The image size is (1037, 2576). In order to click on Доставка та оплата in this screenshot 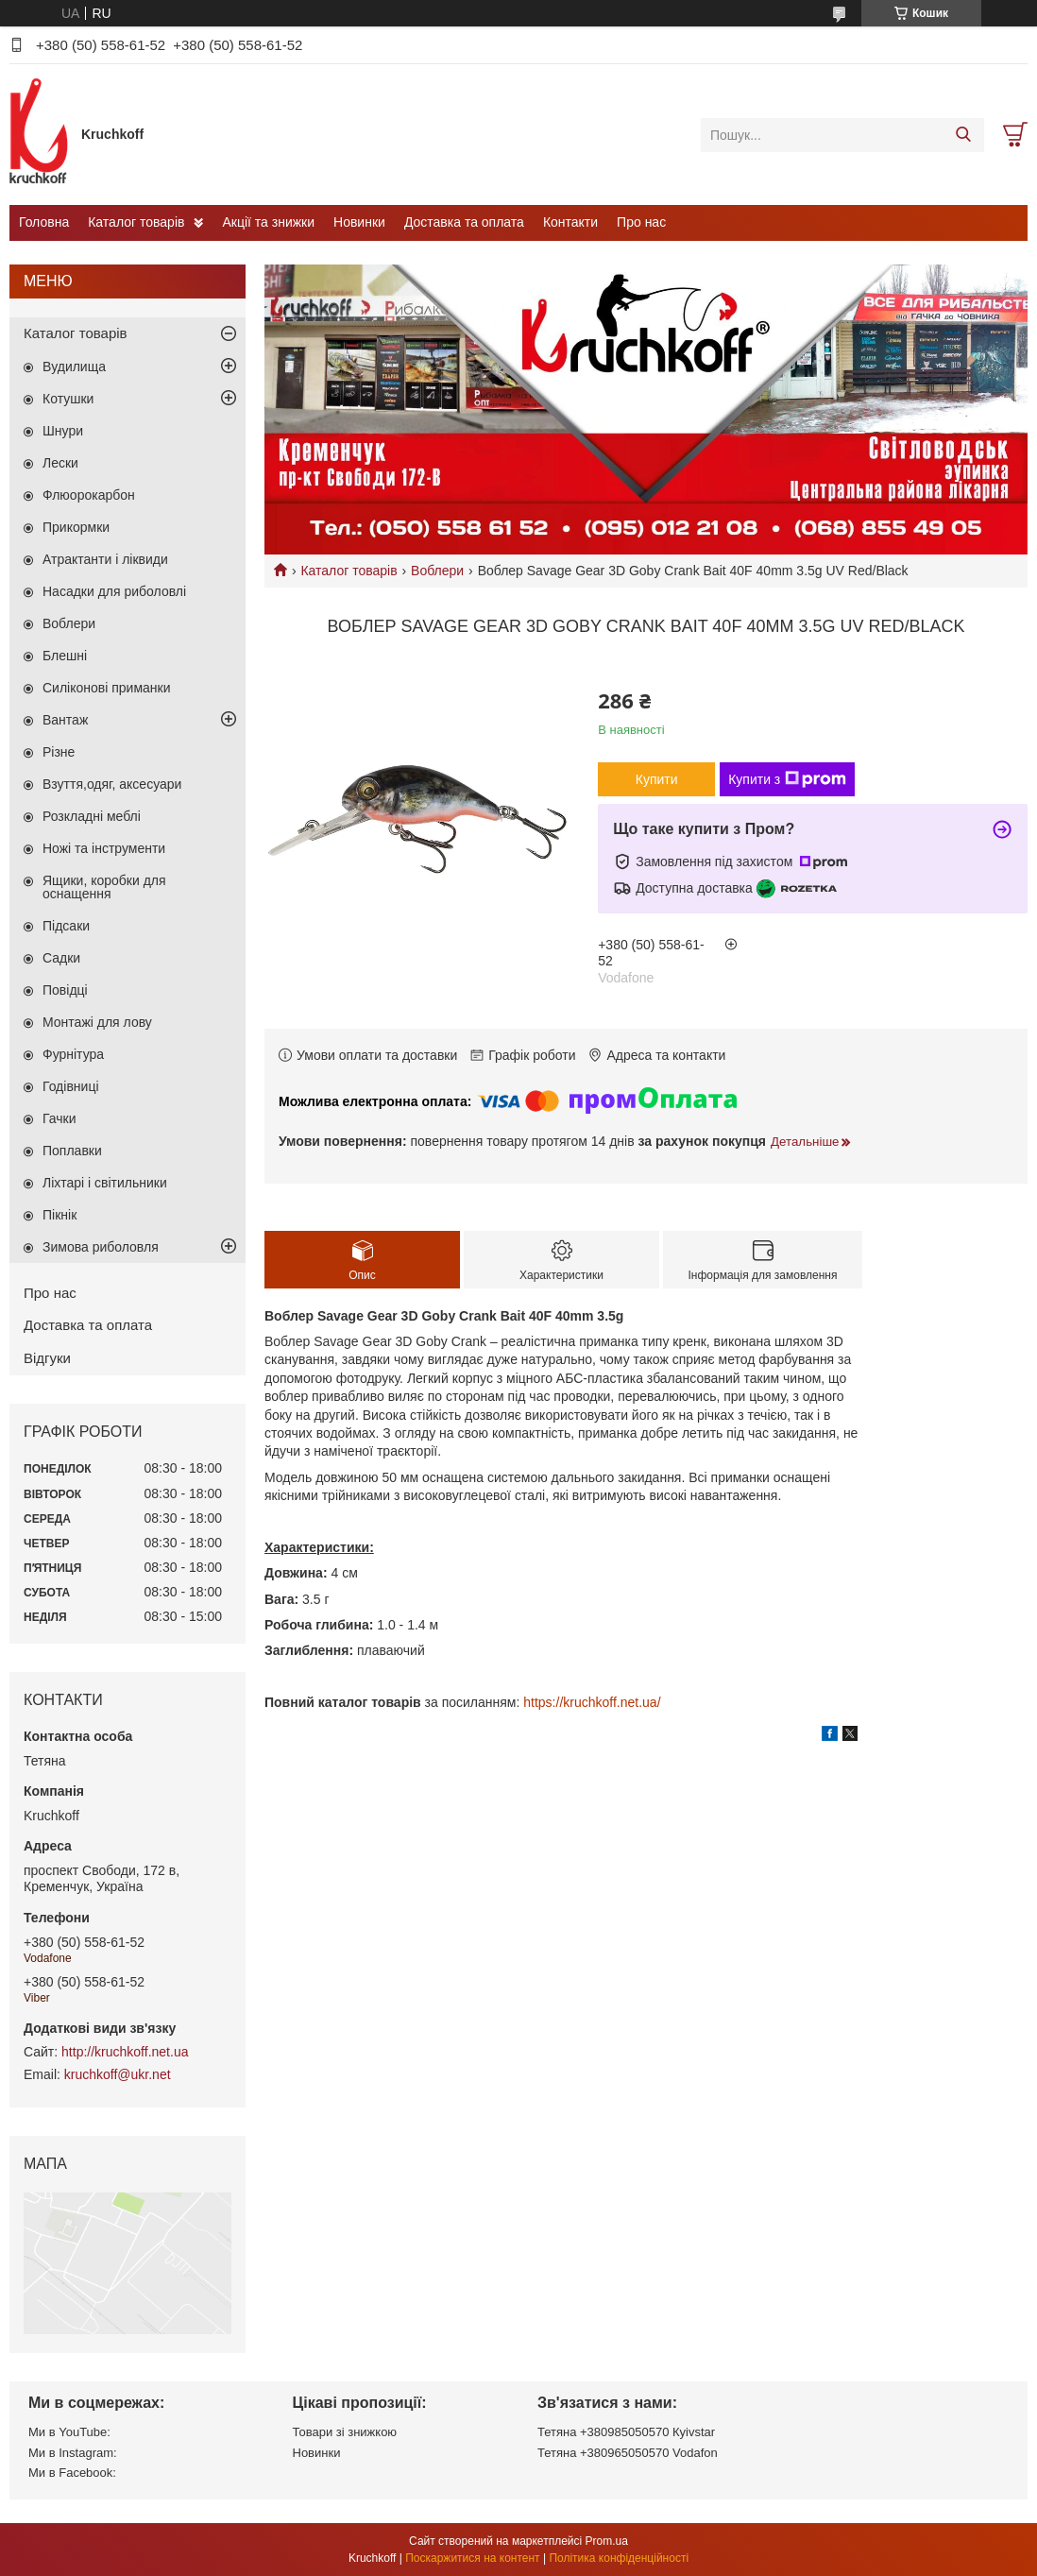, I will do `click(464, 222)`.